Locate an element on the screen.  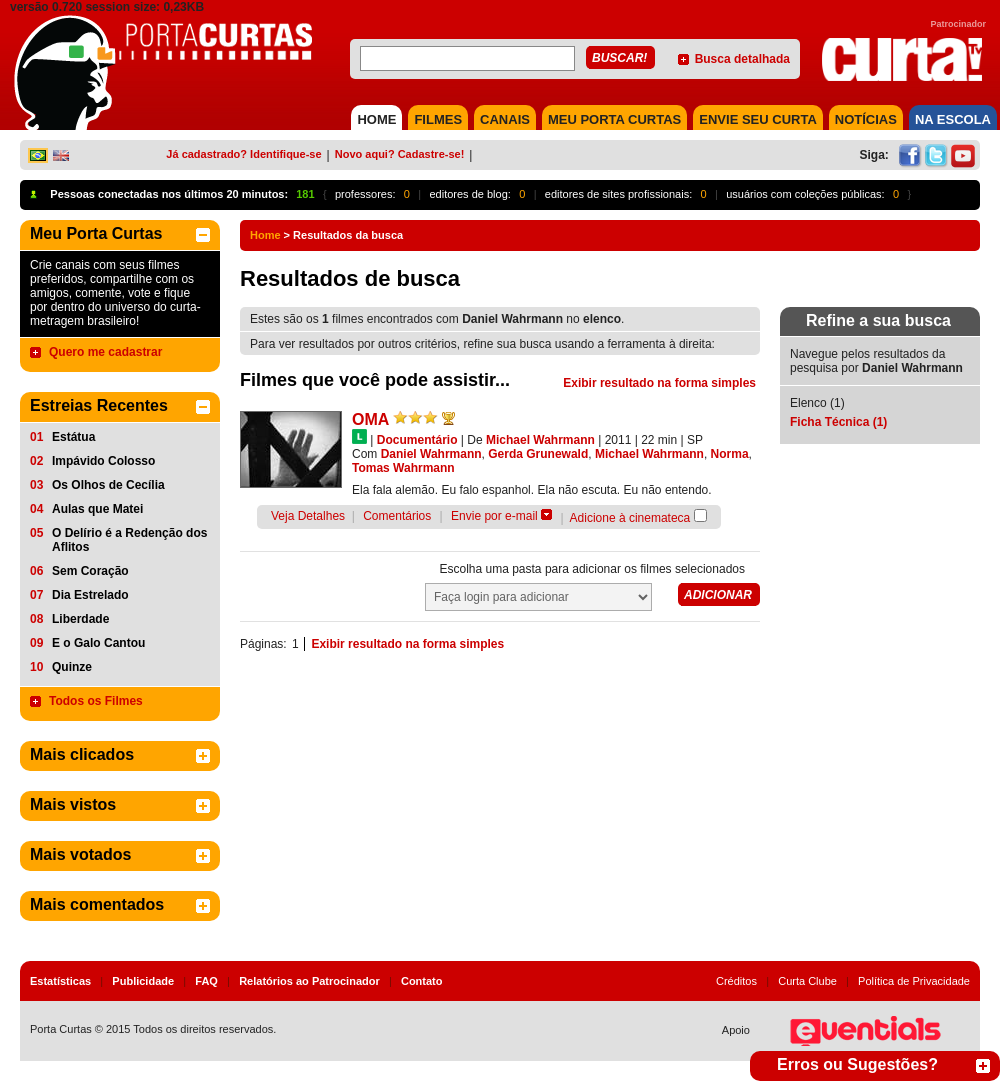
Os Olhos de Cecília is located at coordinates (108, 485).